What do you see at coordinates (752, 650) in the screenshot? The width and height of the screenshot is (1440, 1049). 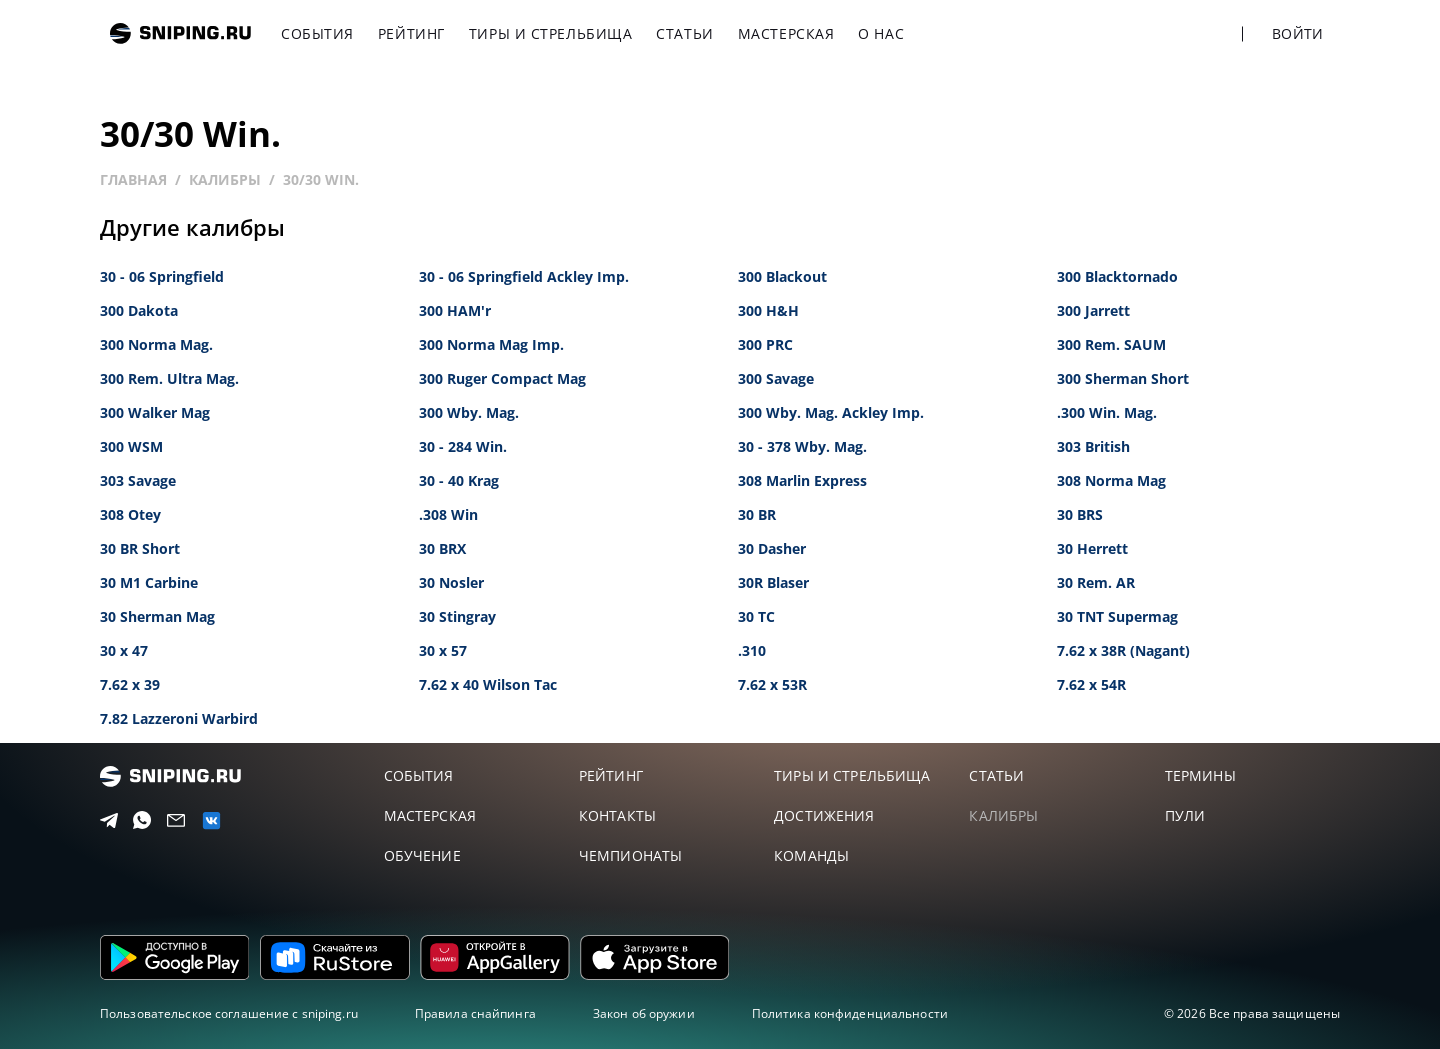 I see `.310` at bounding box center [752, 650].